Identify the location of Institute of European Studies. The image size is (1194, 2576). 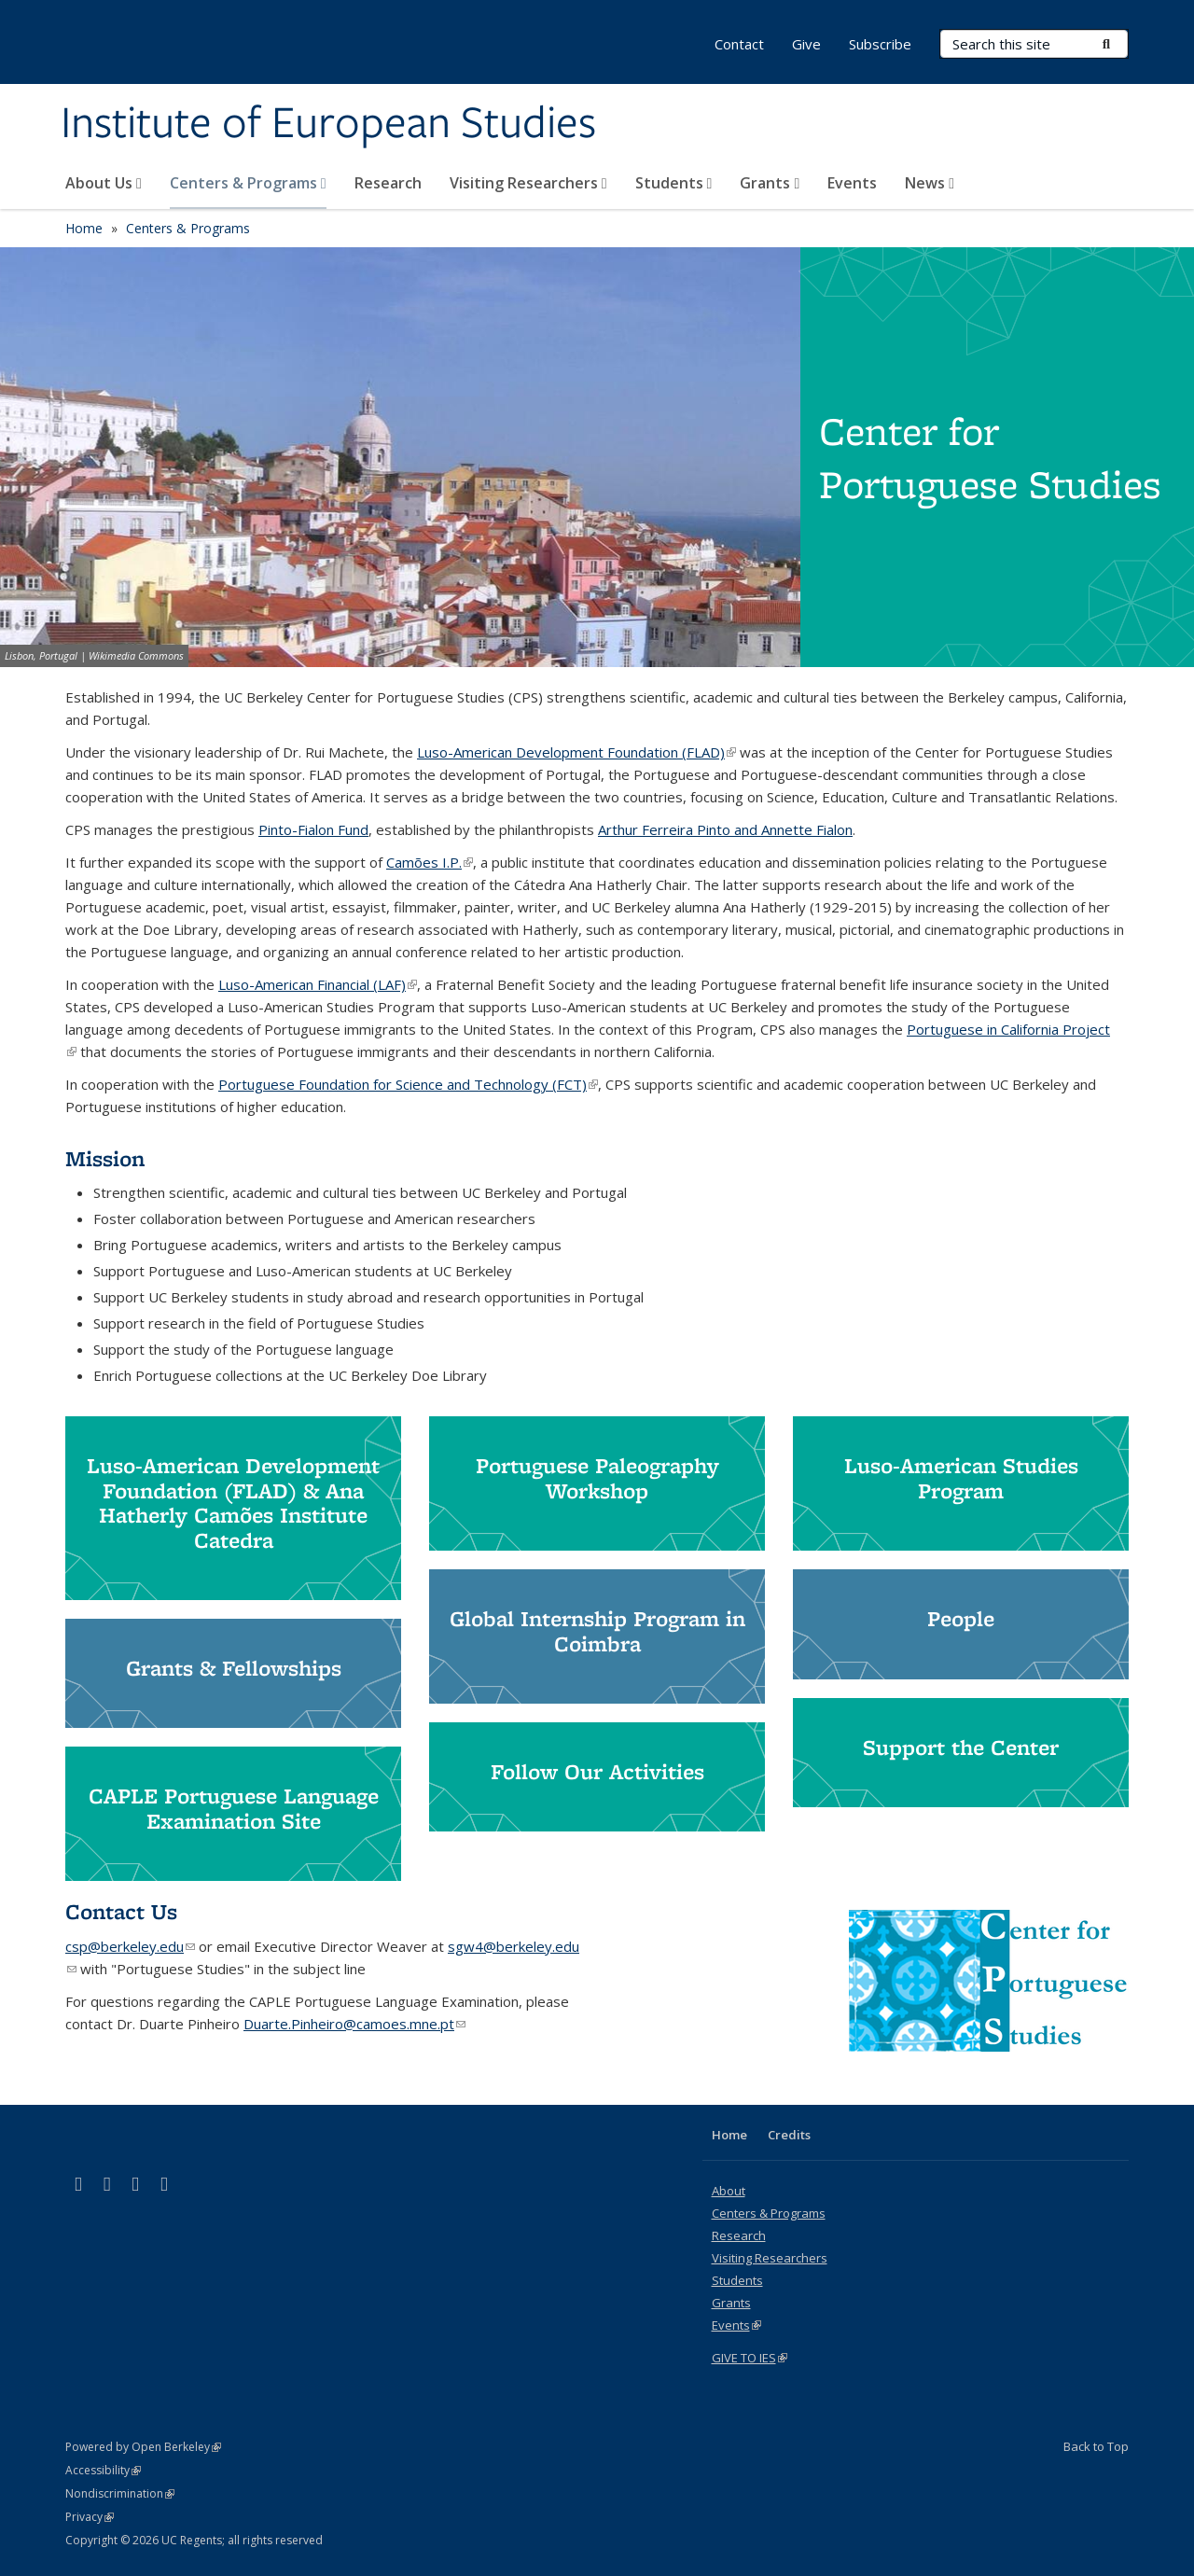
(328, 124).